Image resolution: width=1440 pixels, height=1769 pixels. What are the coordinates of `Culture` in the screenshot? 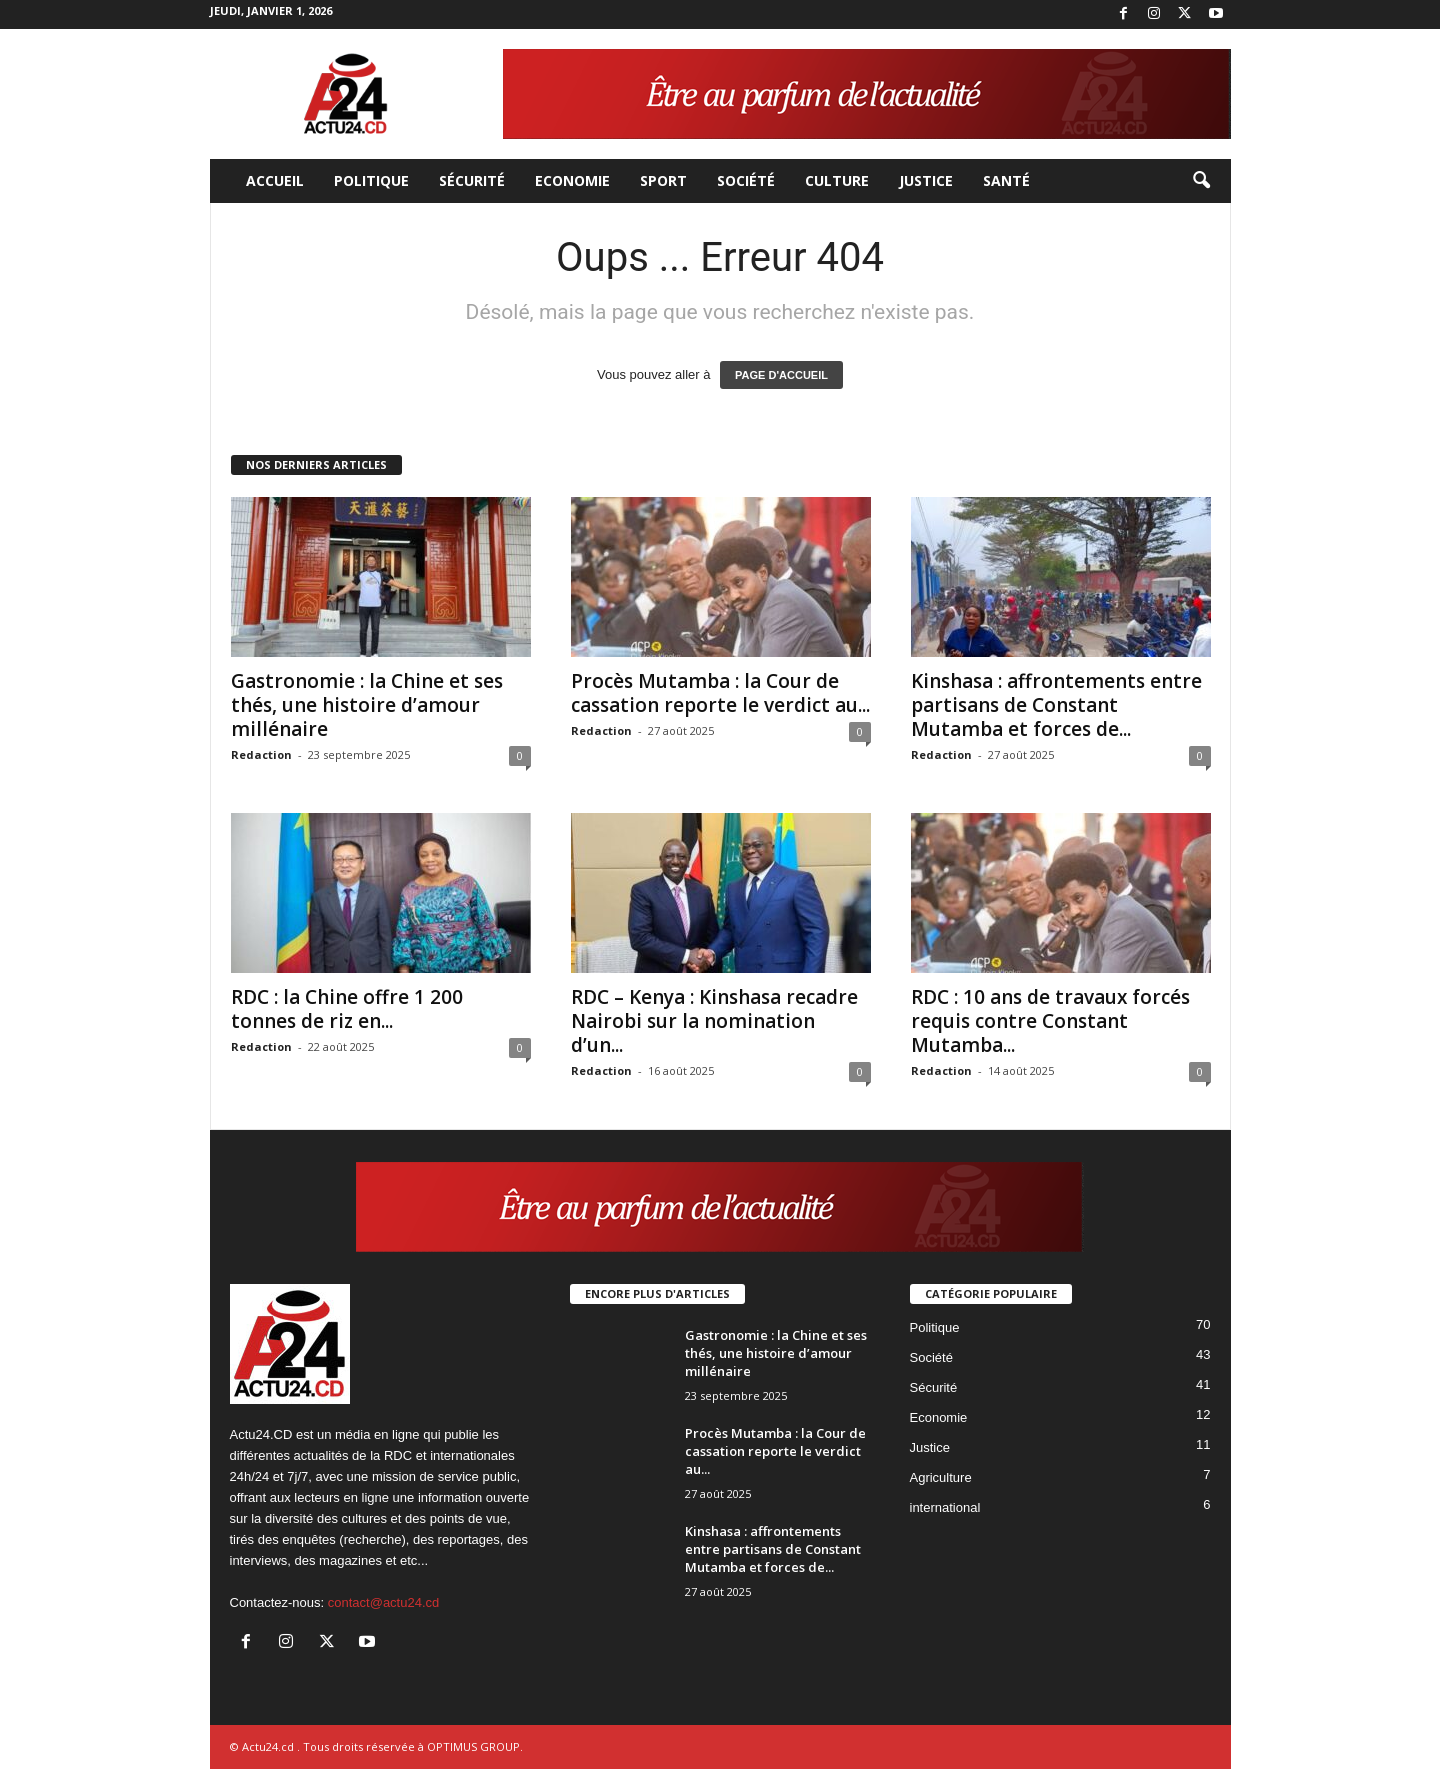 It's located at (837, 180).